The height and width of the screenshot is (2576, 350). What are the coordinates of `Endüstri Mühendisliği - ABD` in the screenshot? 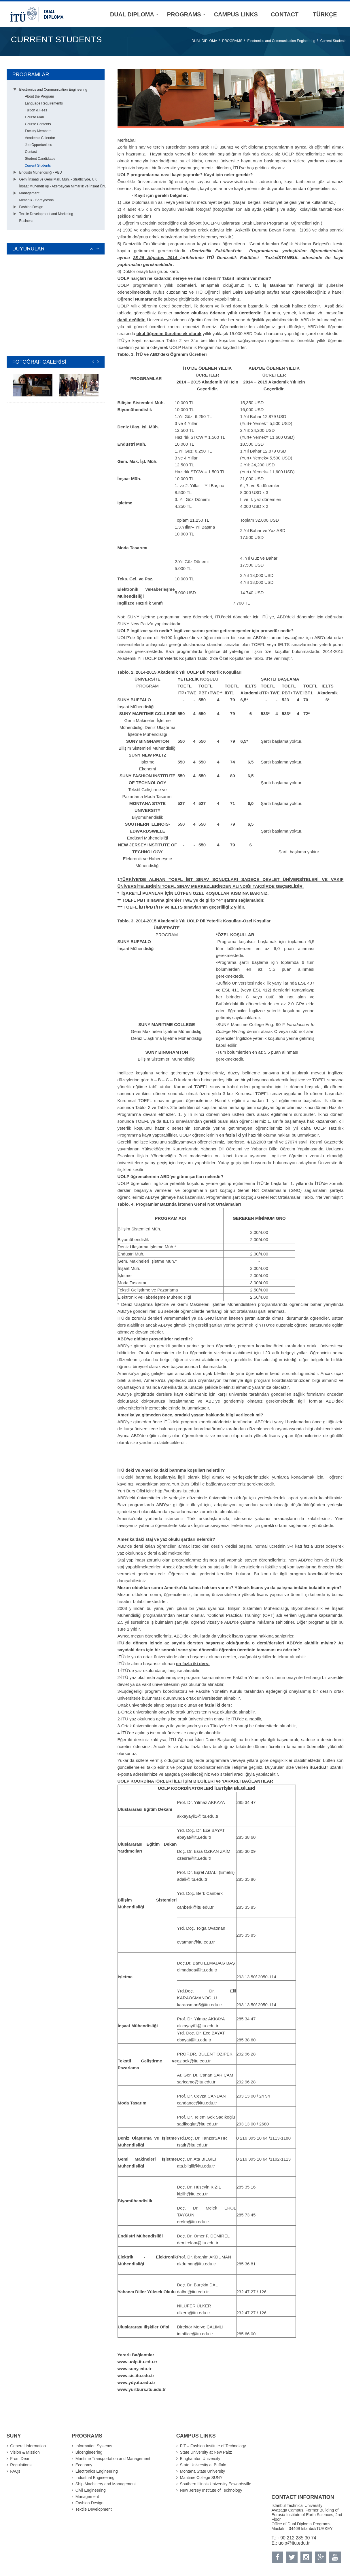 It's located at (40, 172).